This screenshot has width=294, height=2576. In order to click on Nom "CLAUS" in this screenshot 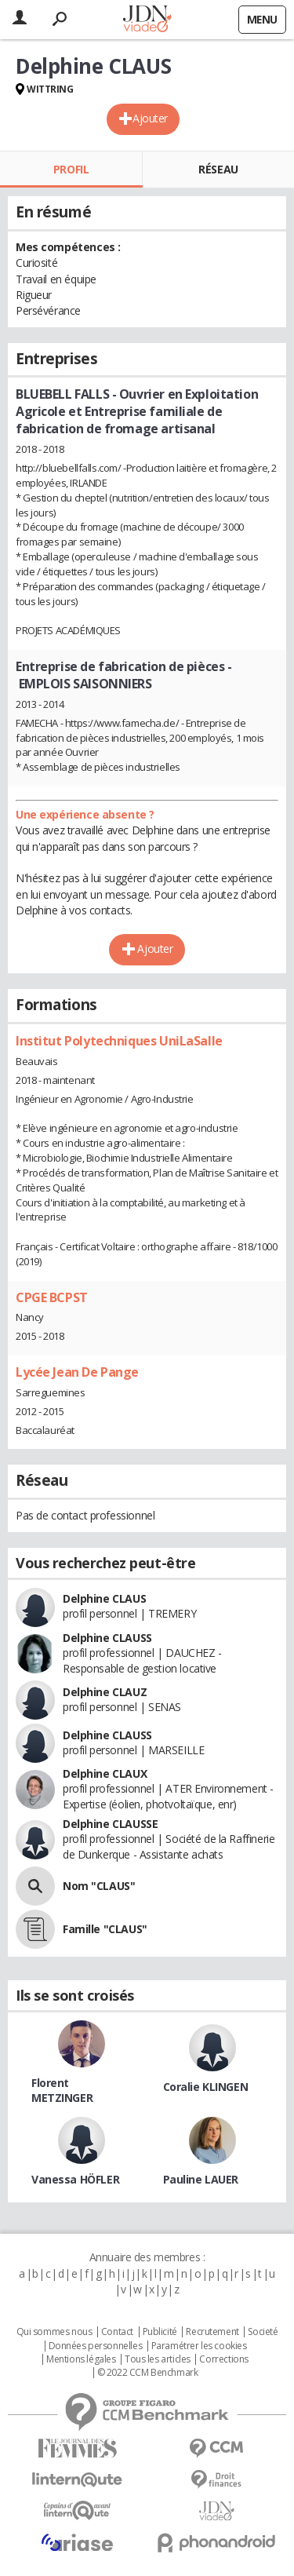, I will do `click(99, 1885)`.